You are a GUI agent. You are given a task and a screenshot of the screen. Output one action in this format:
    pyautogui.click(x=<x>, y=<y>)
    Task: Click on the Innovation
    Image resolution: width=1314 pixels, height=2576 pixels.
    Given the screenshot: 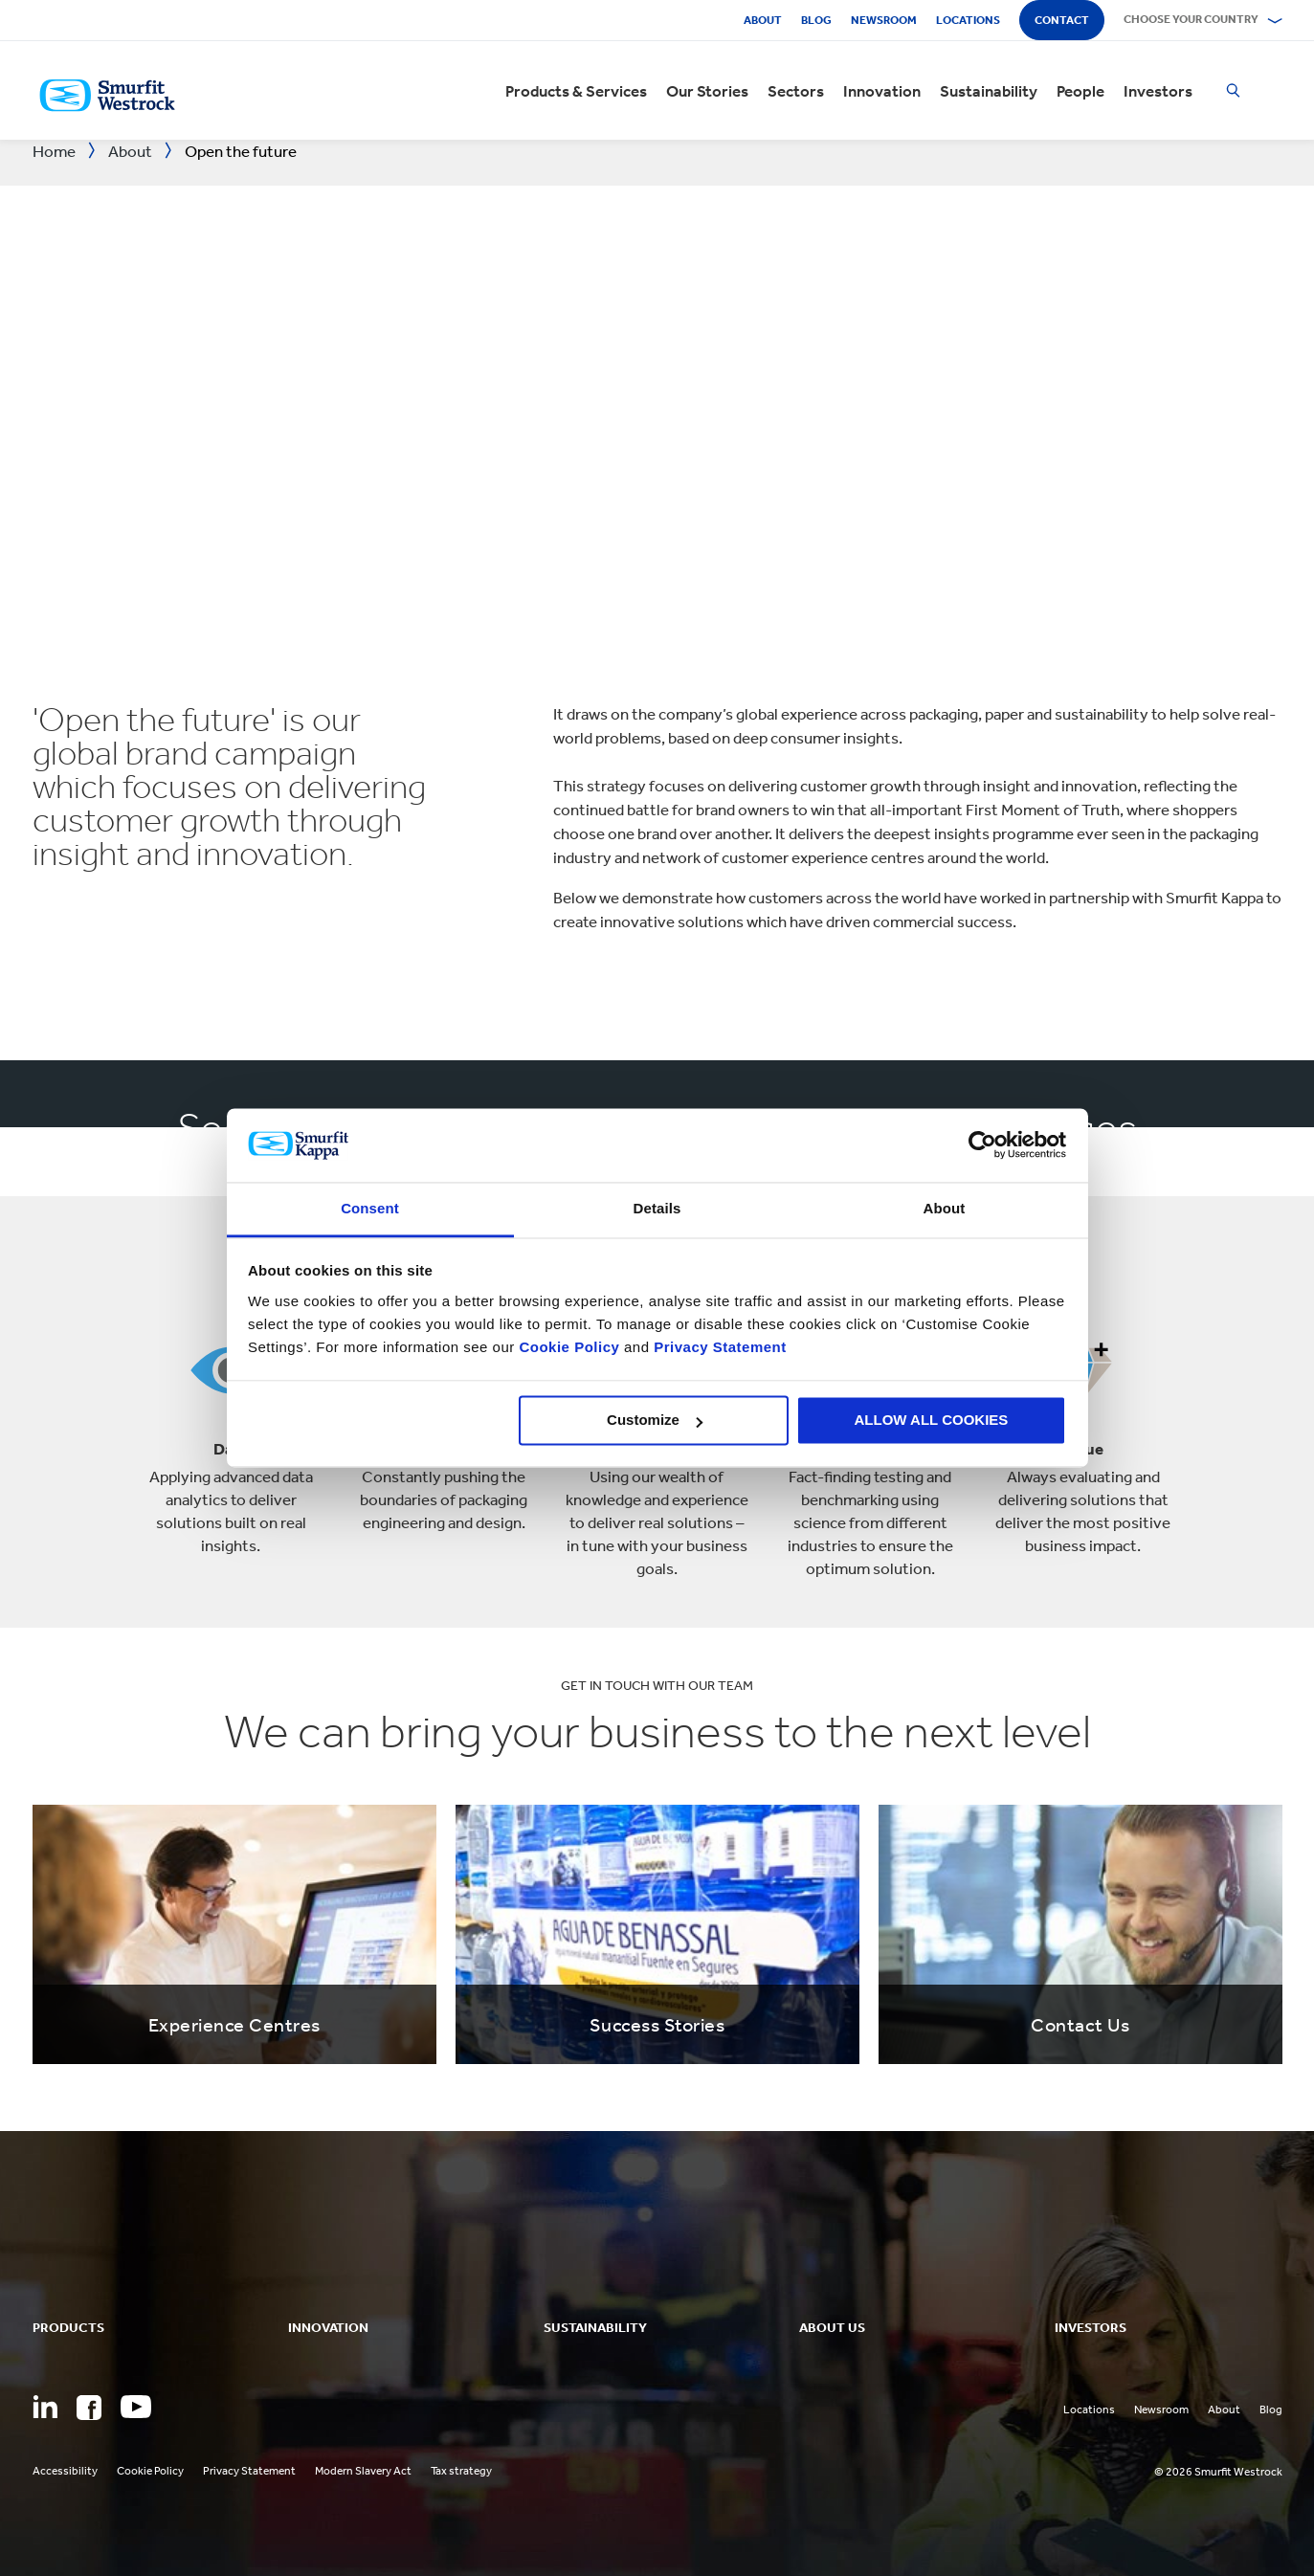 What is the action you would take?
    pyautogui.click(x=882, y=90)
    